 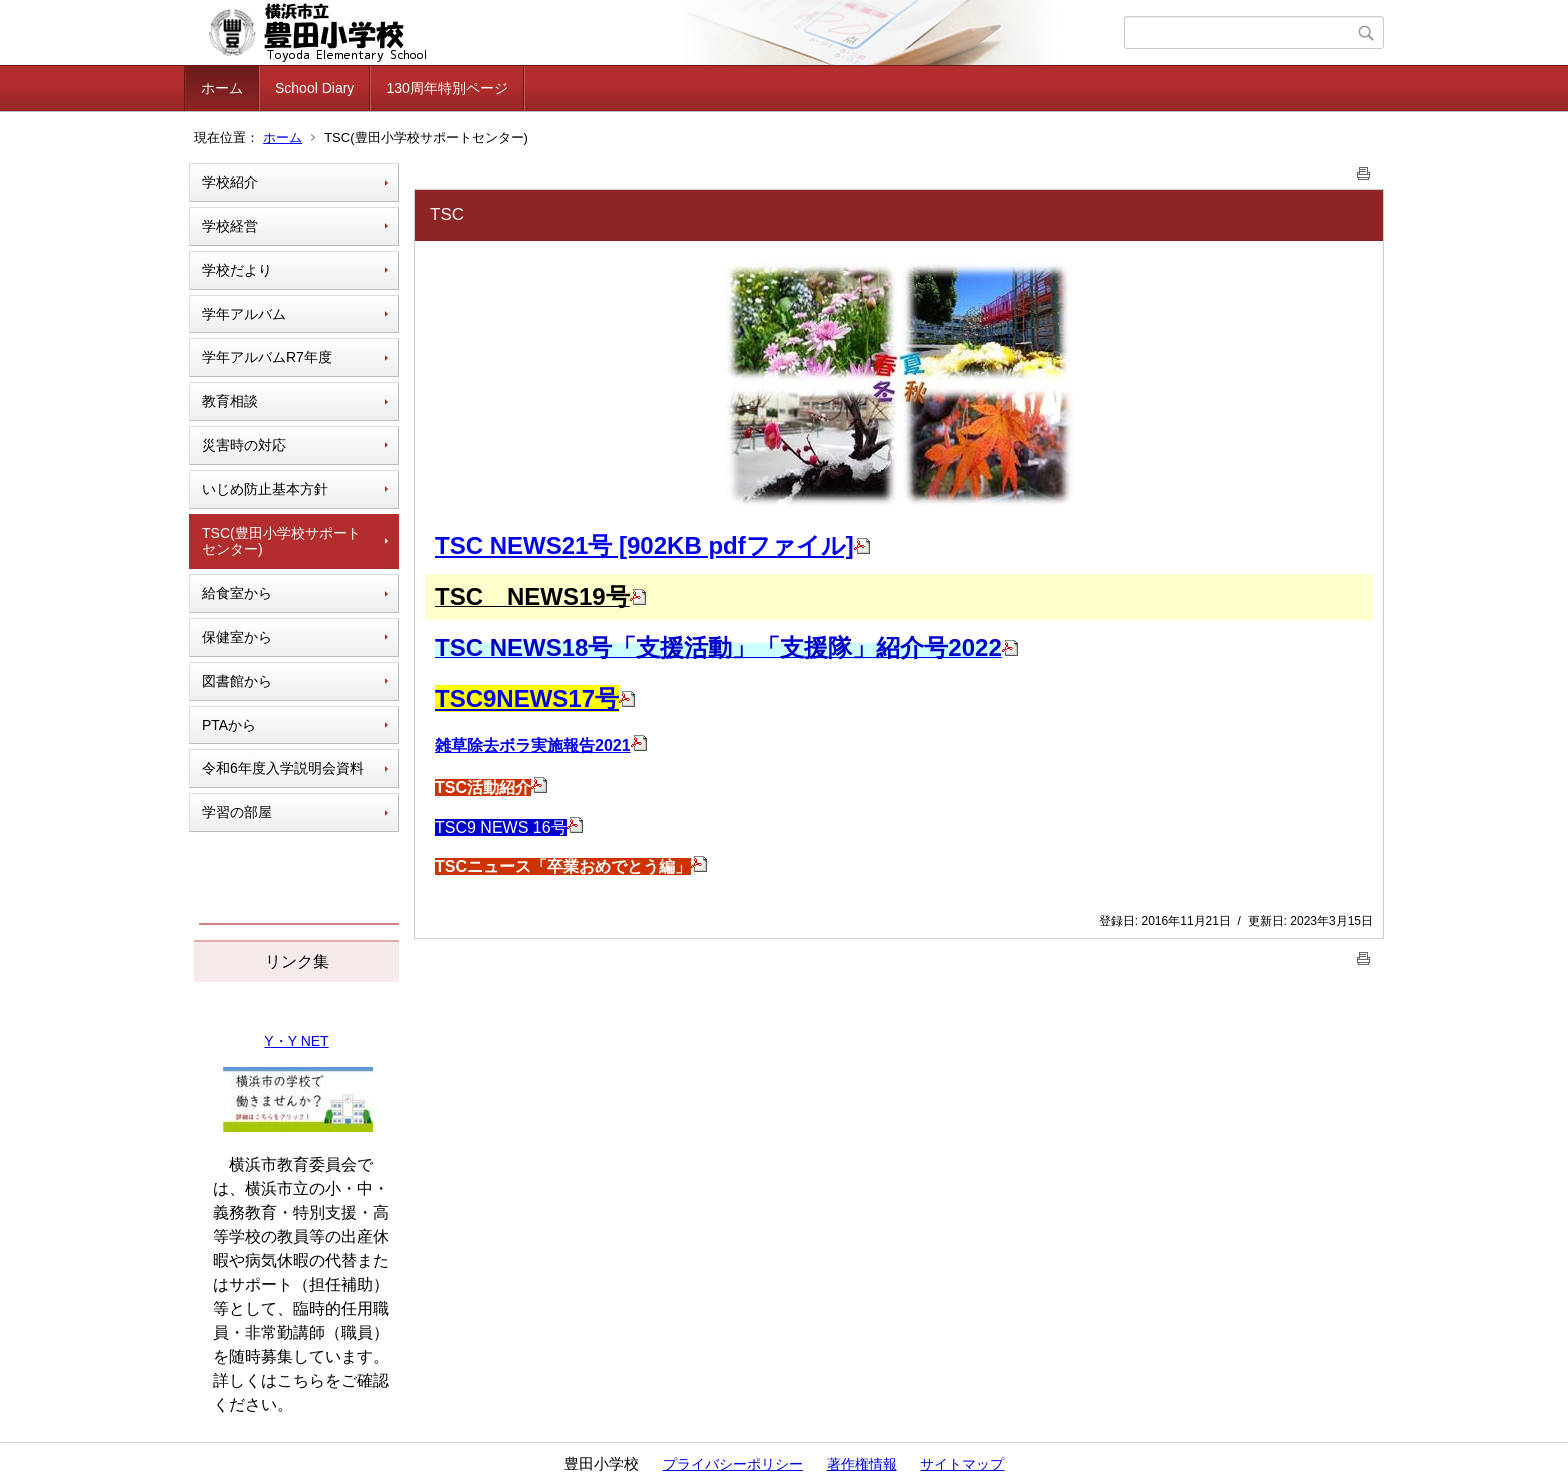 I want to click on 教育相談, so click(x=230, y=401).